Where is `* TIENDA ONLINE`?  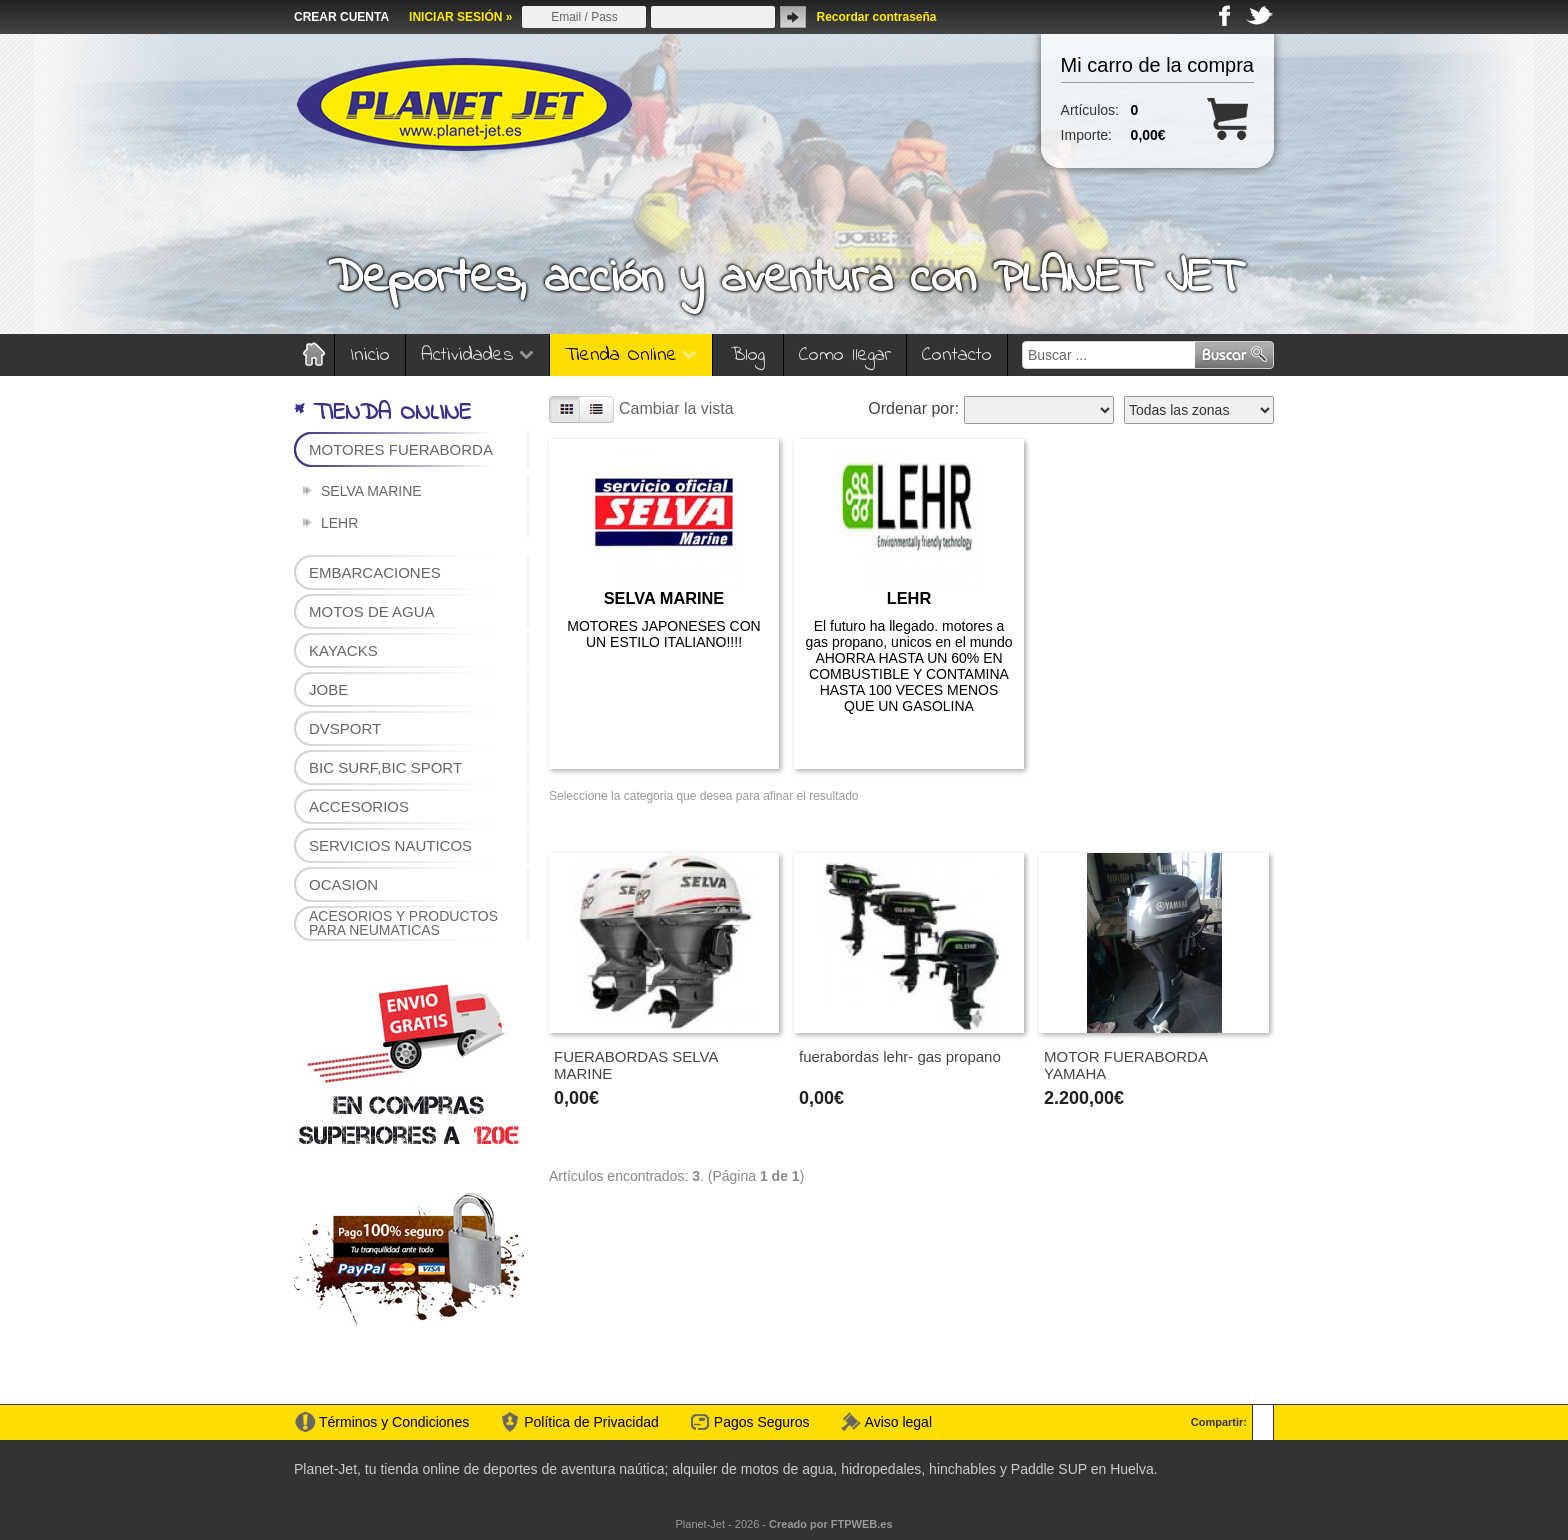 * TIENDA ONLINE is located at coordinates (382, 413).